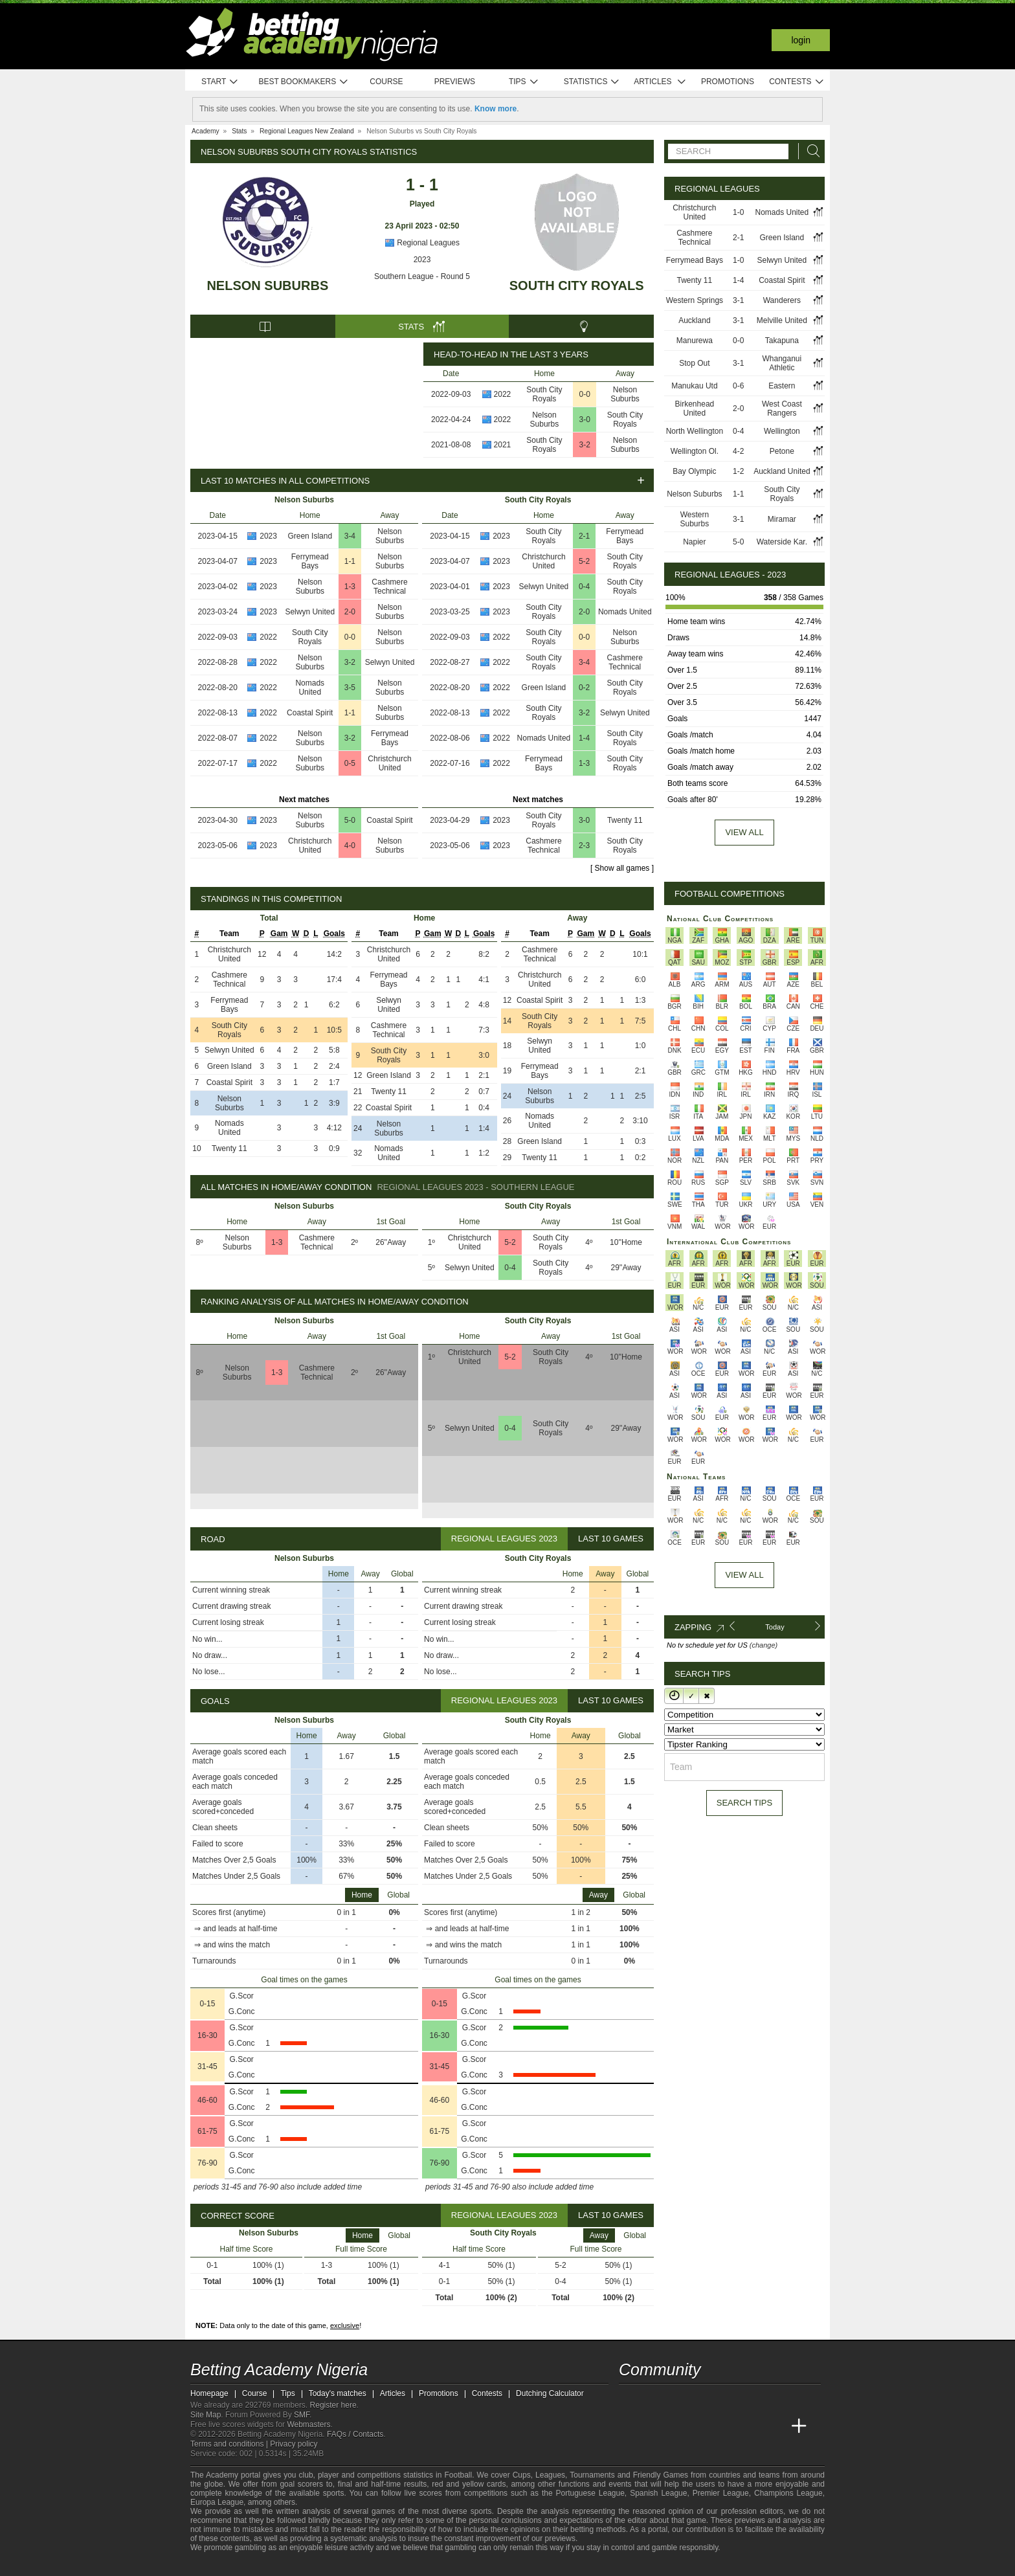  I want to click on Nelson Suburbs, so click(267, 285).